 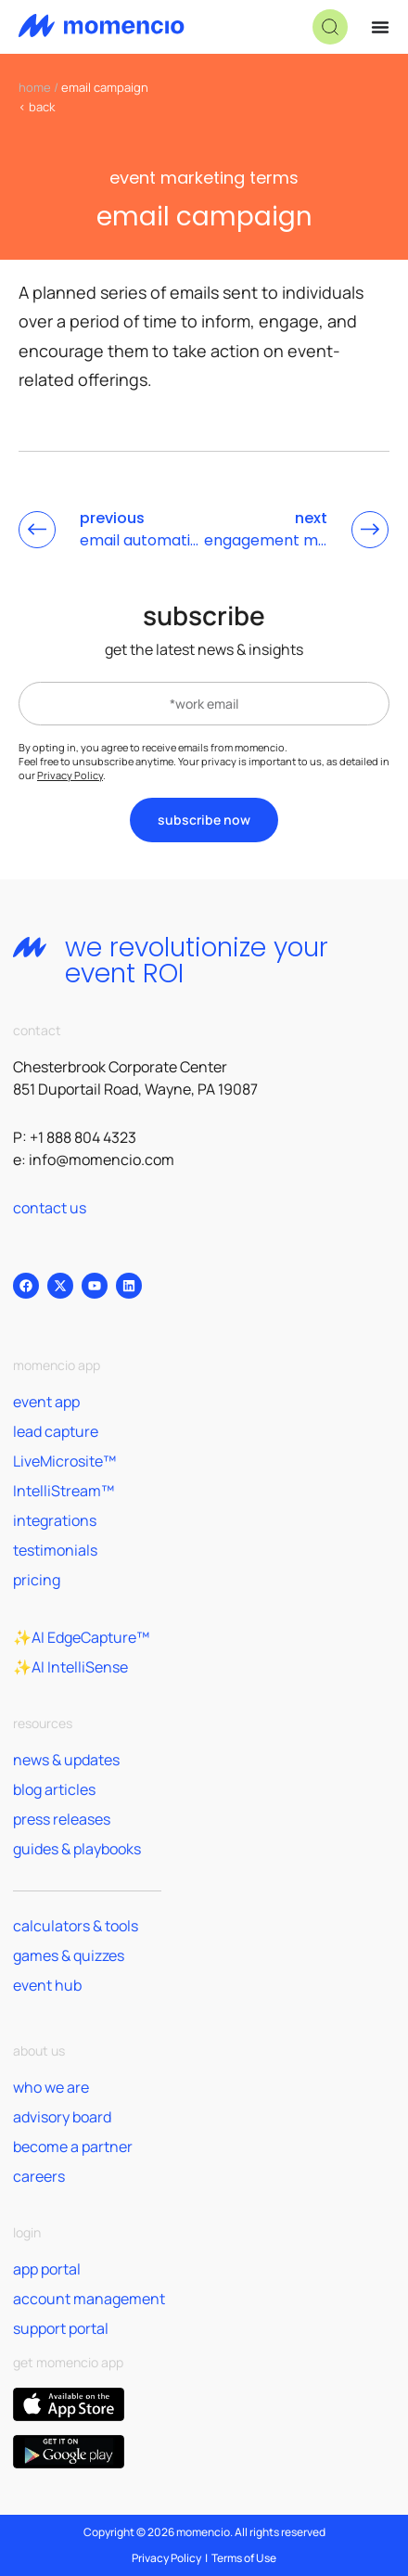 I want to click on IntelliStream™, so click(x=63, y=1490).